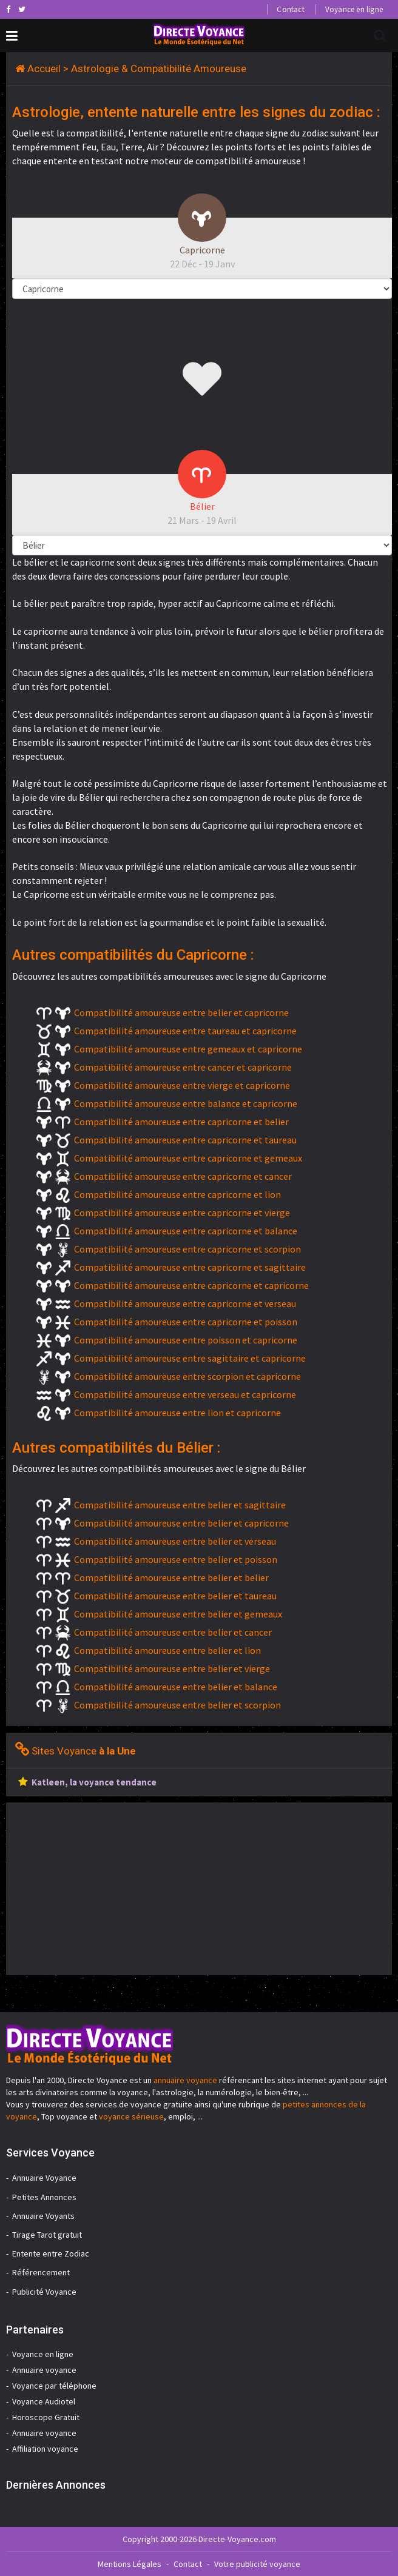 Image resolution: width=398 pixels, height=2576 pixels. Describe the element at coordinates (43, 2215) in the screenshot. I see `Annuaire Voyants` at that location.